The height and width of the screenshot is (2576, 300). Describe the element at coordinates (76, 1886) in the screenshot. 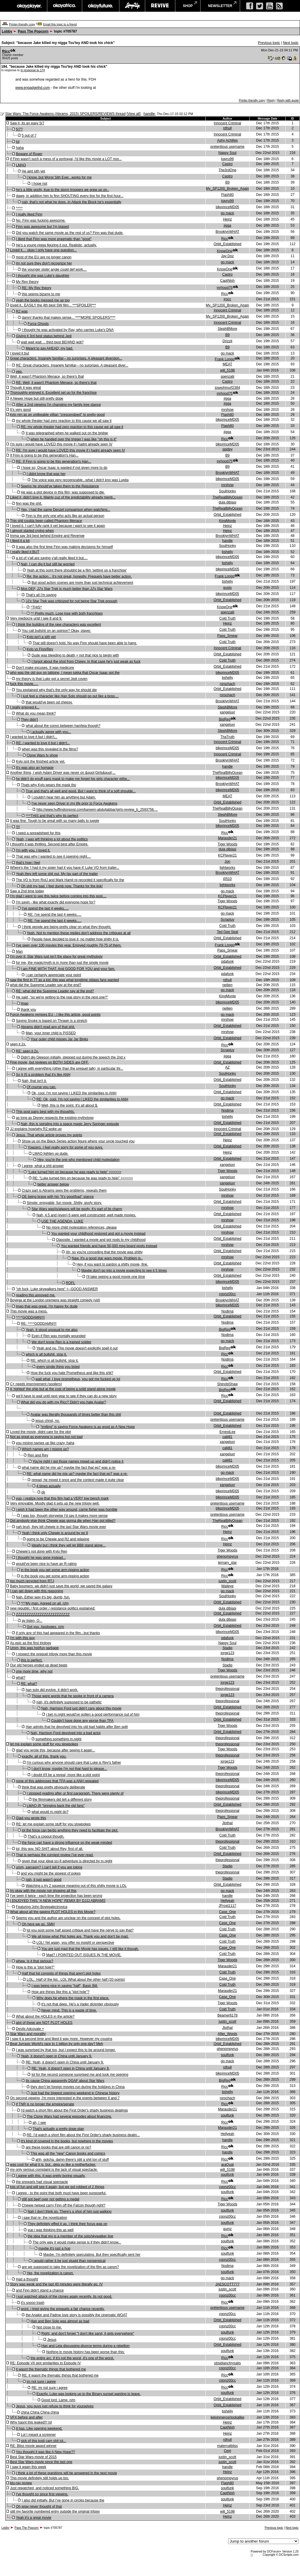

I see `Watching u try 2 squeeze meaning out of this shitty movie is LOL` at that location.